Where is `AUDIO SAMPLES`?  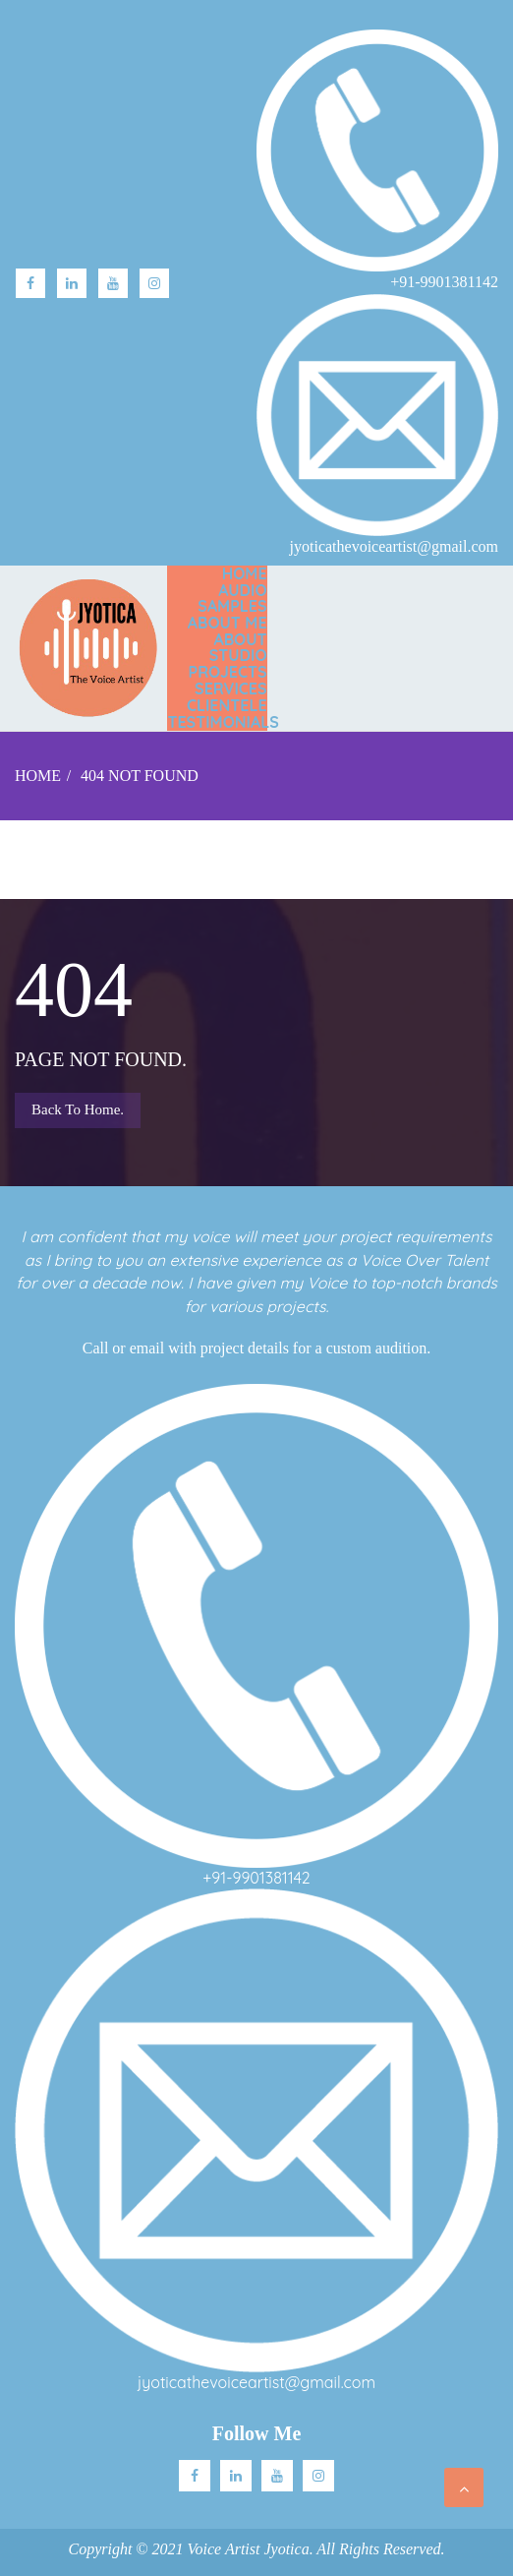
AUDIO SAMPLES is located at coordinates (232, 598).